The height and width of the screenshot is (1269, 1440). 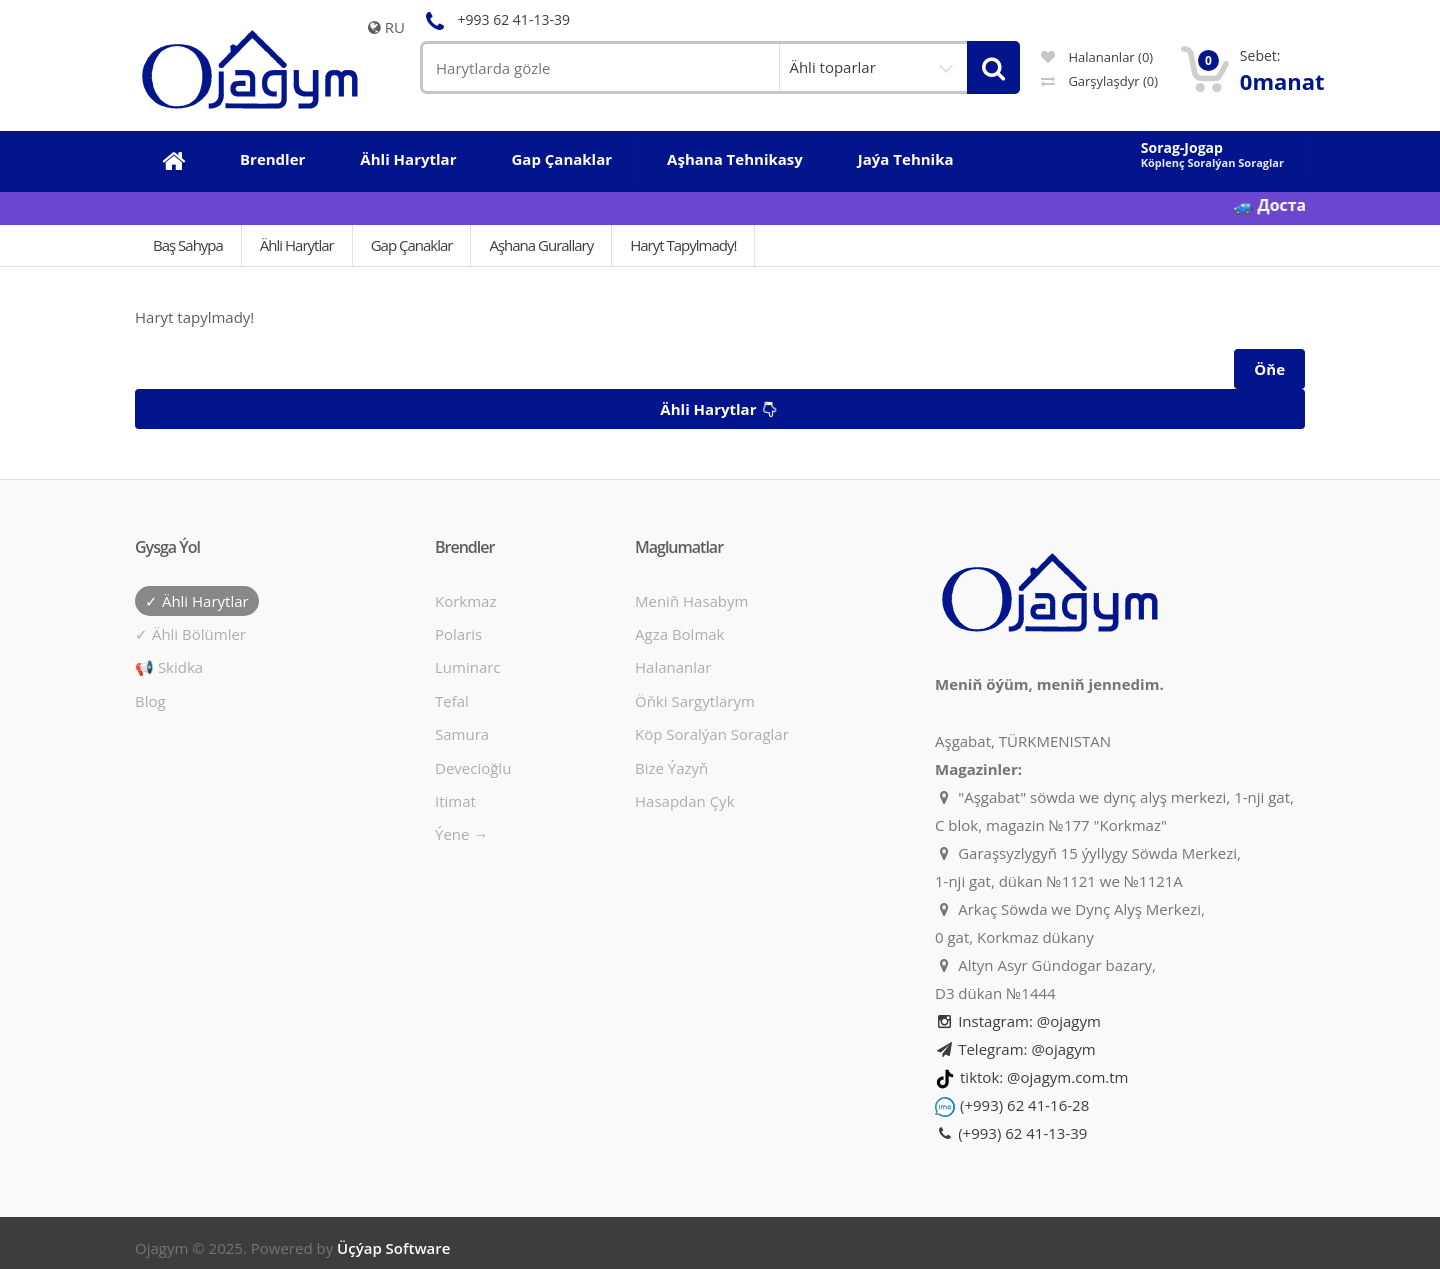 What do you see at coordinates (541, 245) in the screenshot?
I see `Aşhana gurallary` at bounding box center [541, 245].